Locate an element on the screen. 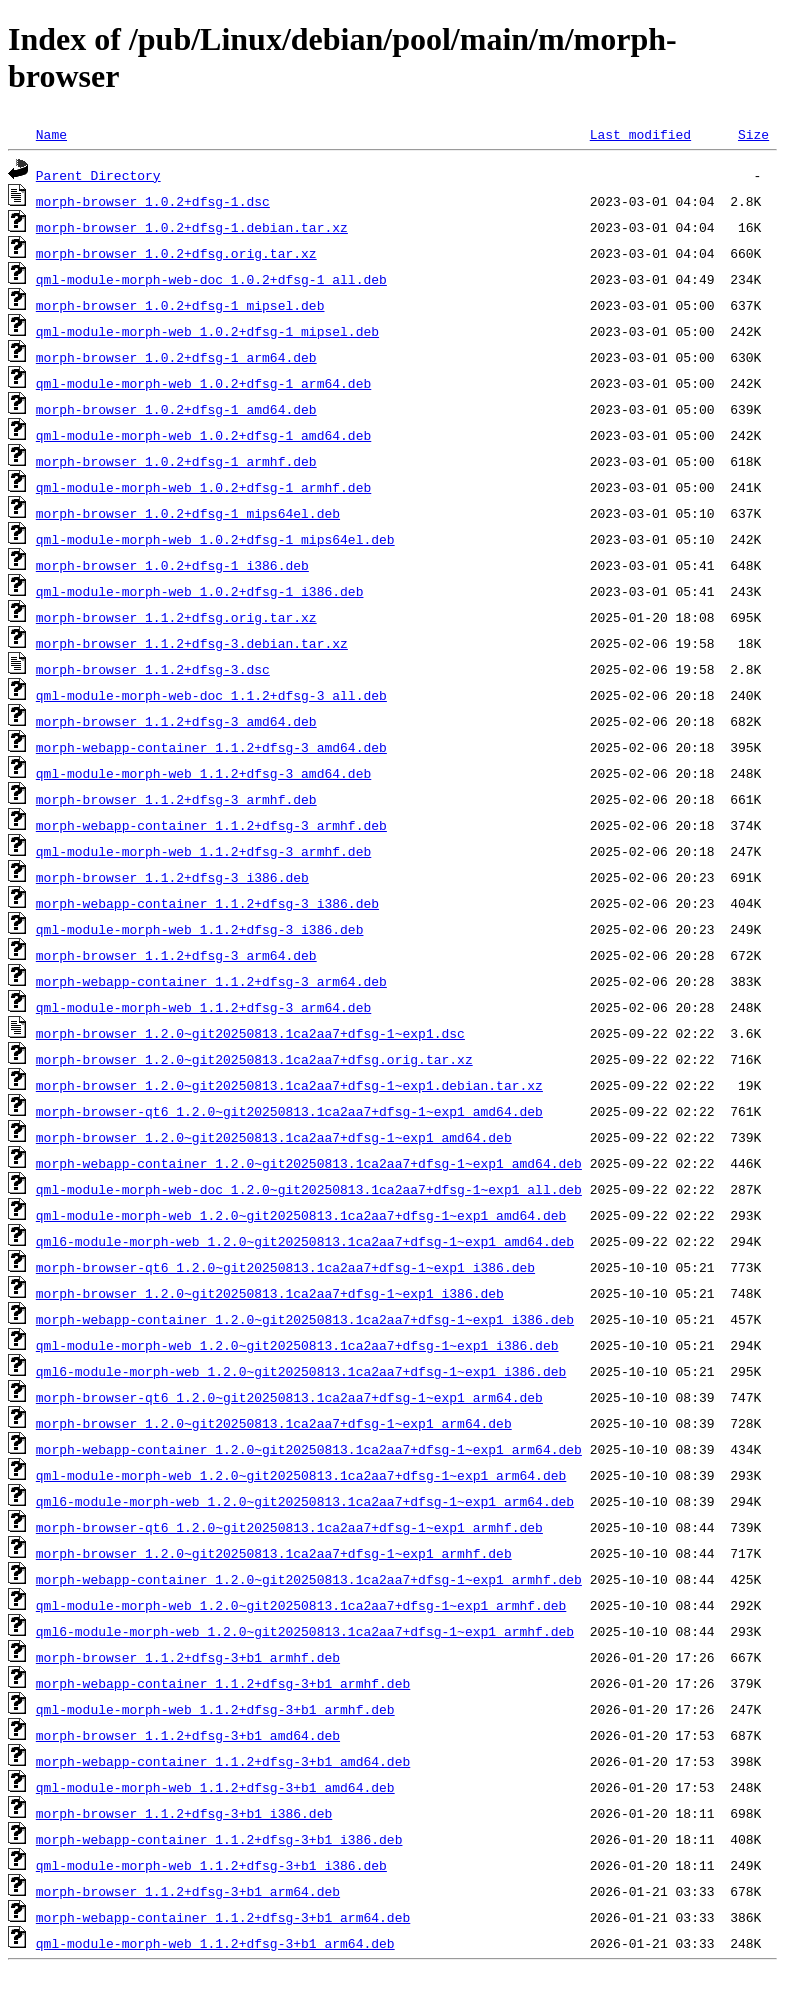  morph-webapp-container_1.1.2+dfsg-3+b1_amd64.deb is located at coordinates (223, 1761).